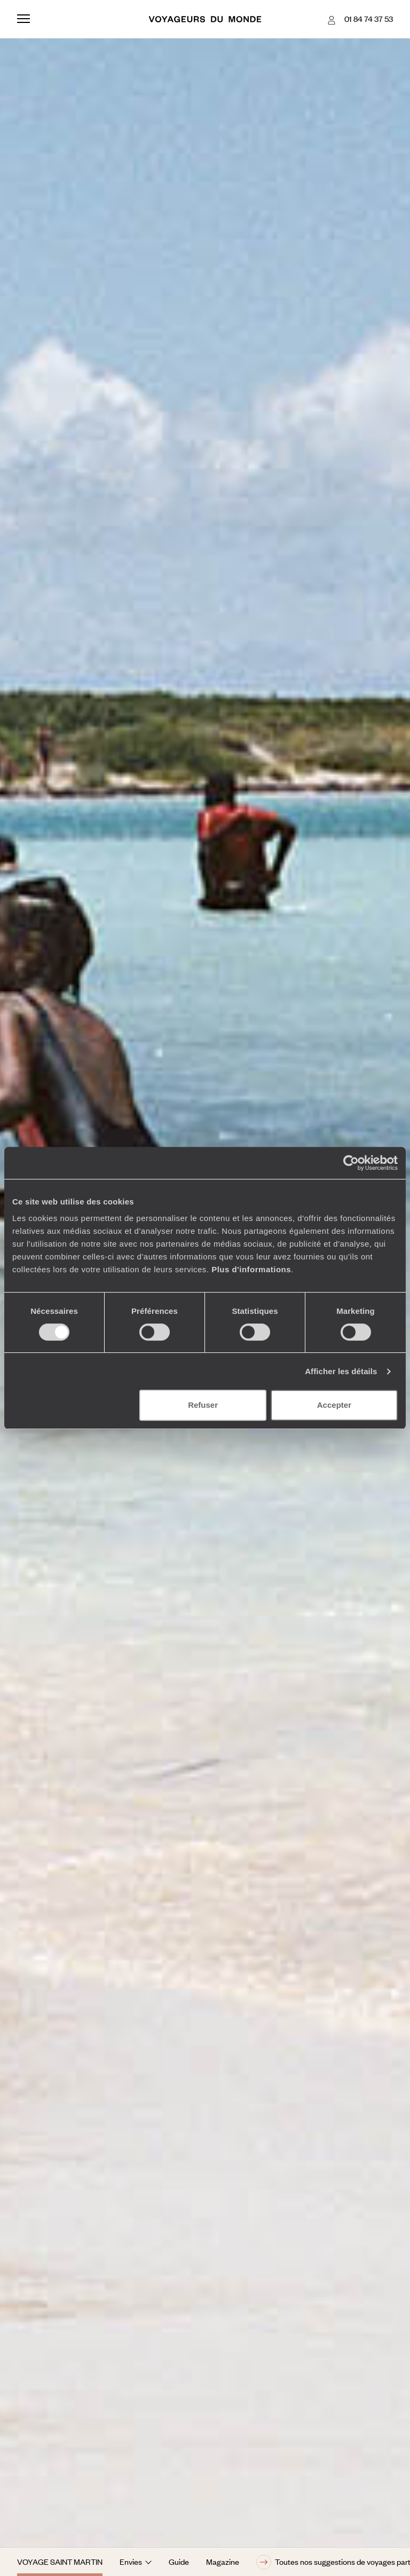 Image resolution: width=410 pixels, height=2576 pixels. What do you see at coordinates (334, 1404) in the screenshot?
I see `Accepter` at bounding box center [334, 1404].